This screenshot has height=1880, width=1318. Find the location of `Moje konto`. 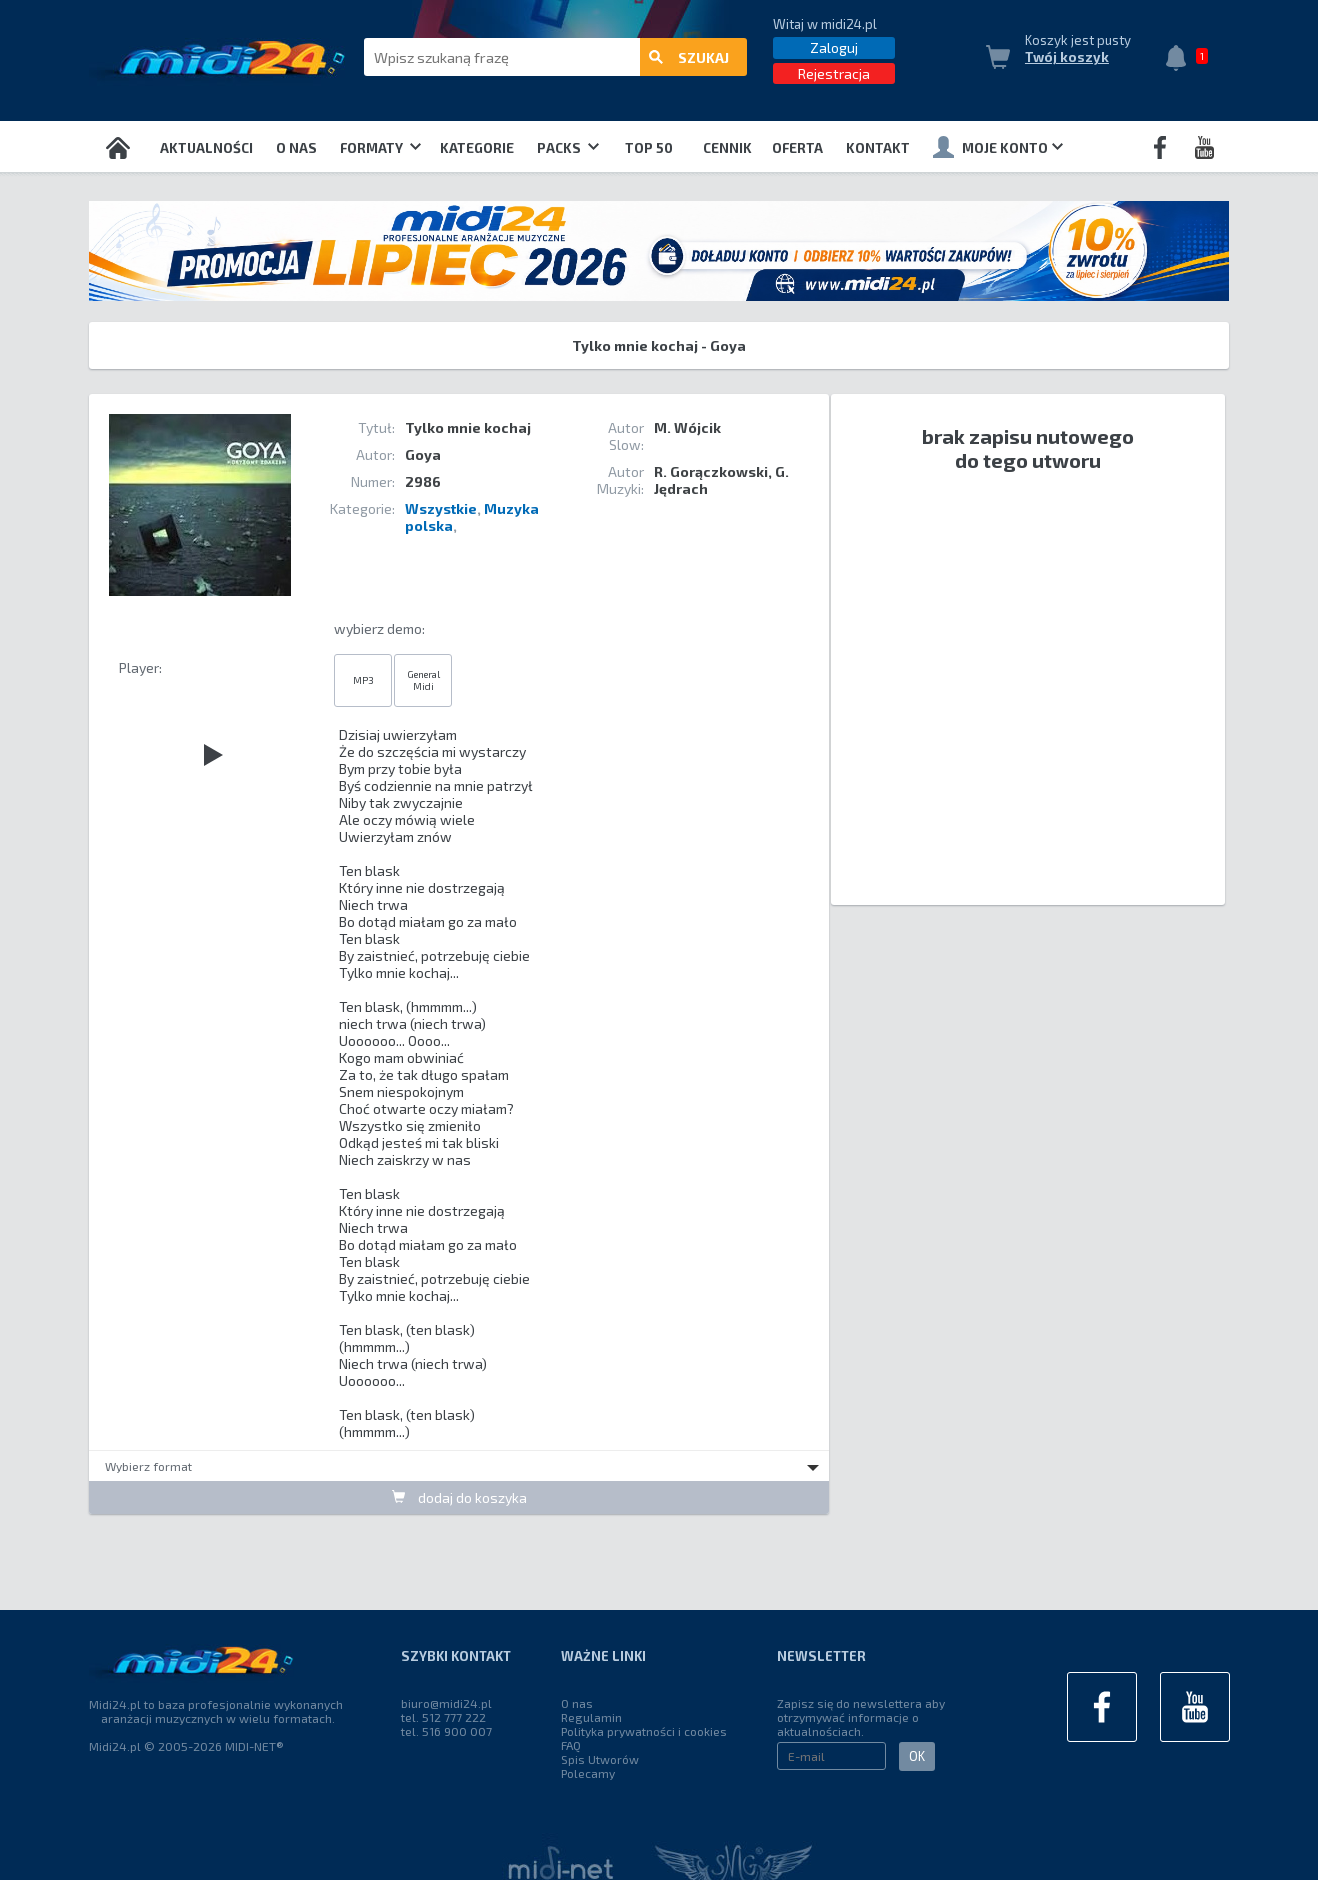

Moje konto is located at coordinates (998, 147).